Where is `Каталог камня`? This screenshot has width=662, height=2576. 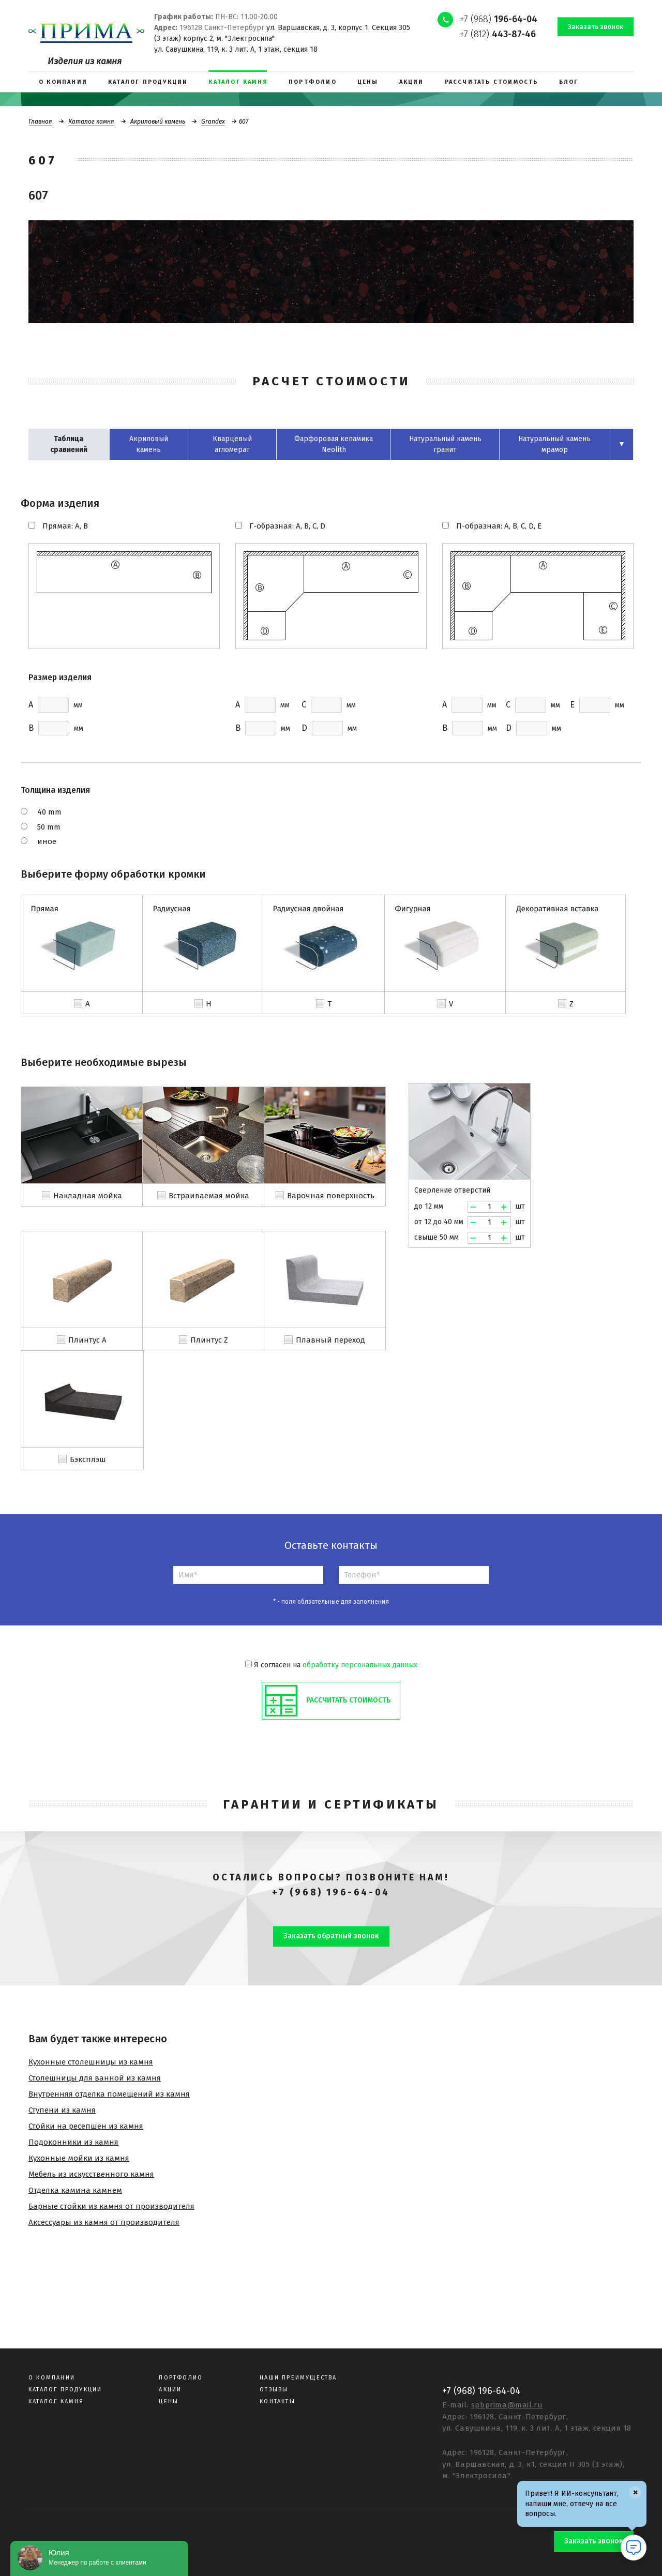
Каталог камня is located at coordinates (91, 121).